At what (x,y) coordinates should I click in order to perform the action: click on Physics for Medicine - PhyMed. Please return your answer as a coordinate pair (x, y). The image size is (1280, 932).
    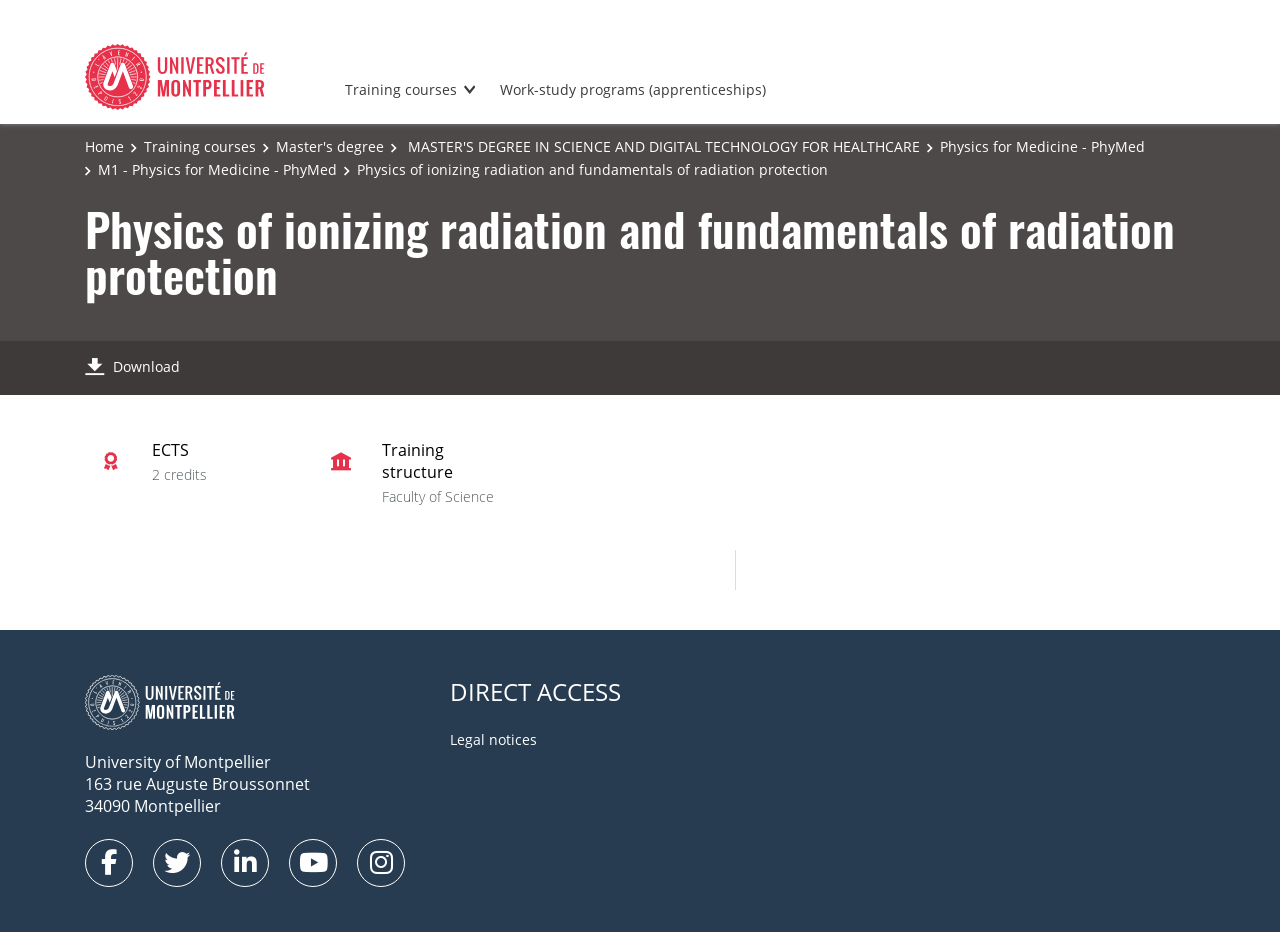
    Looking at the image, I should click on (1042, 146).